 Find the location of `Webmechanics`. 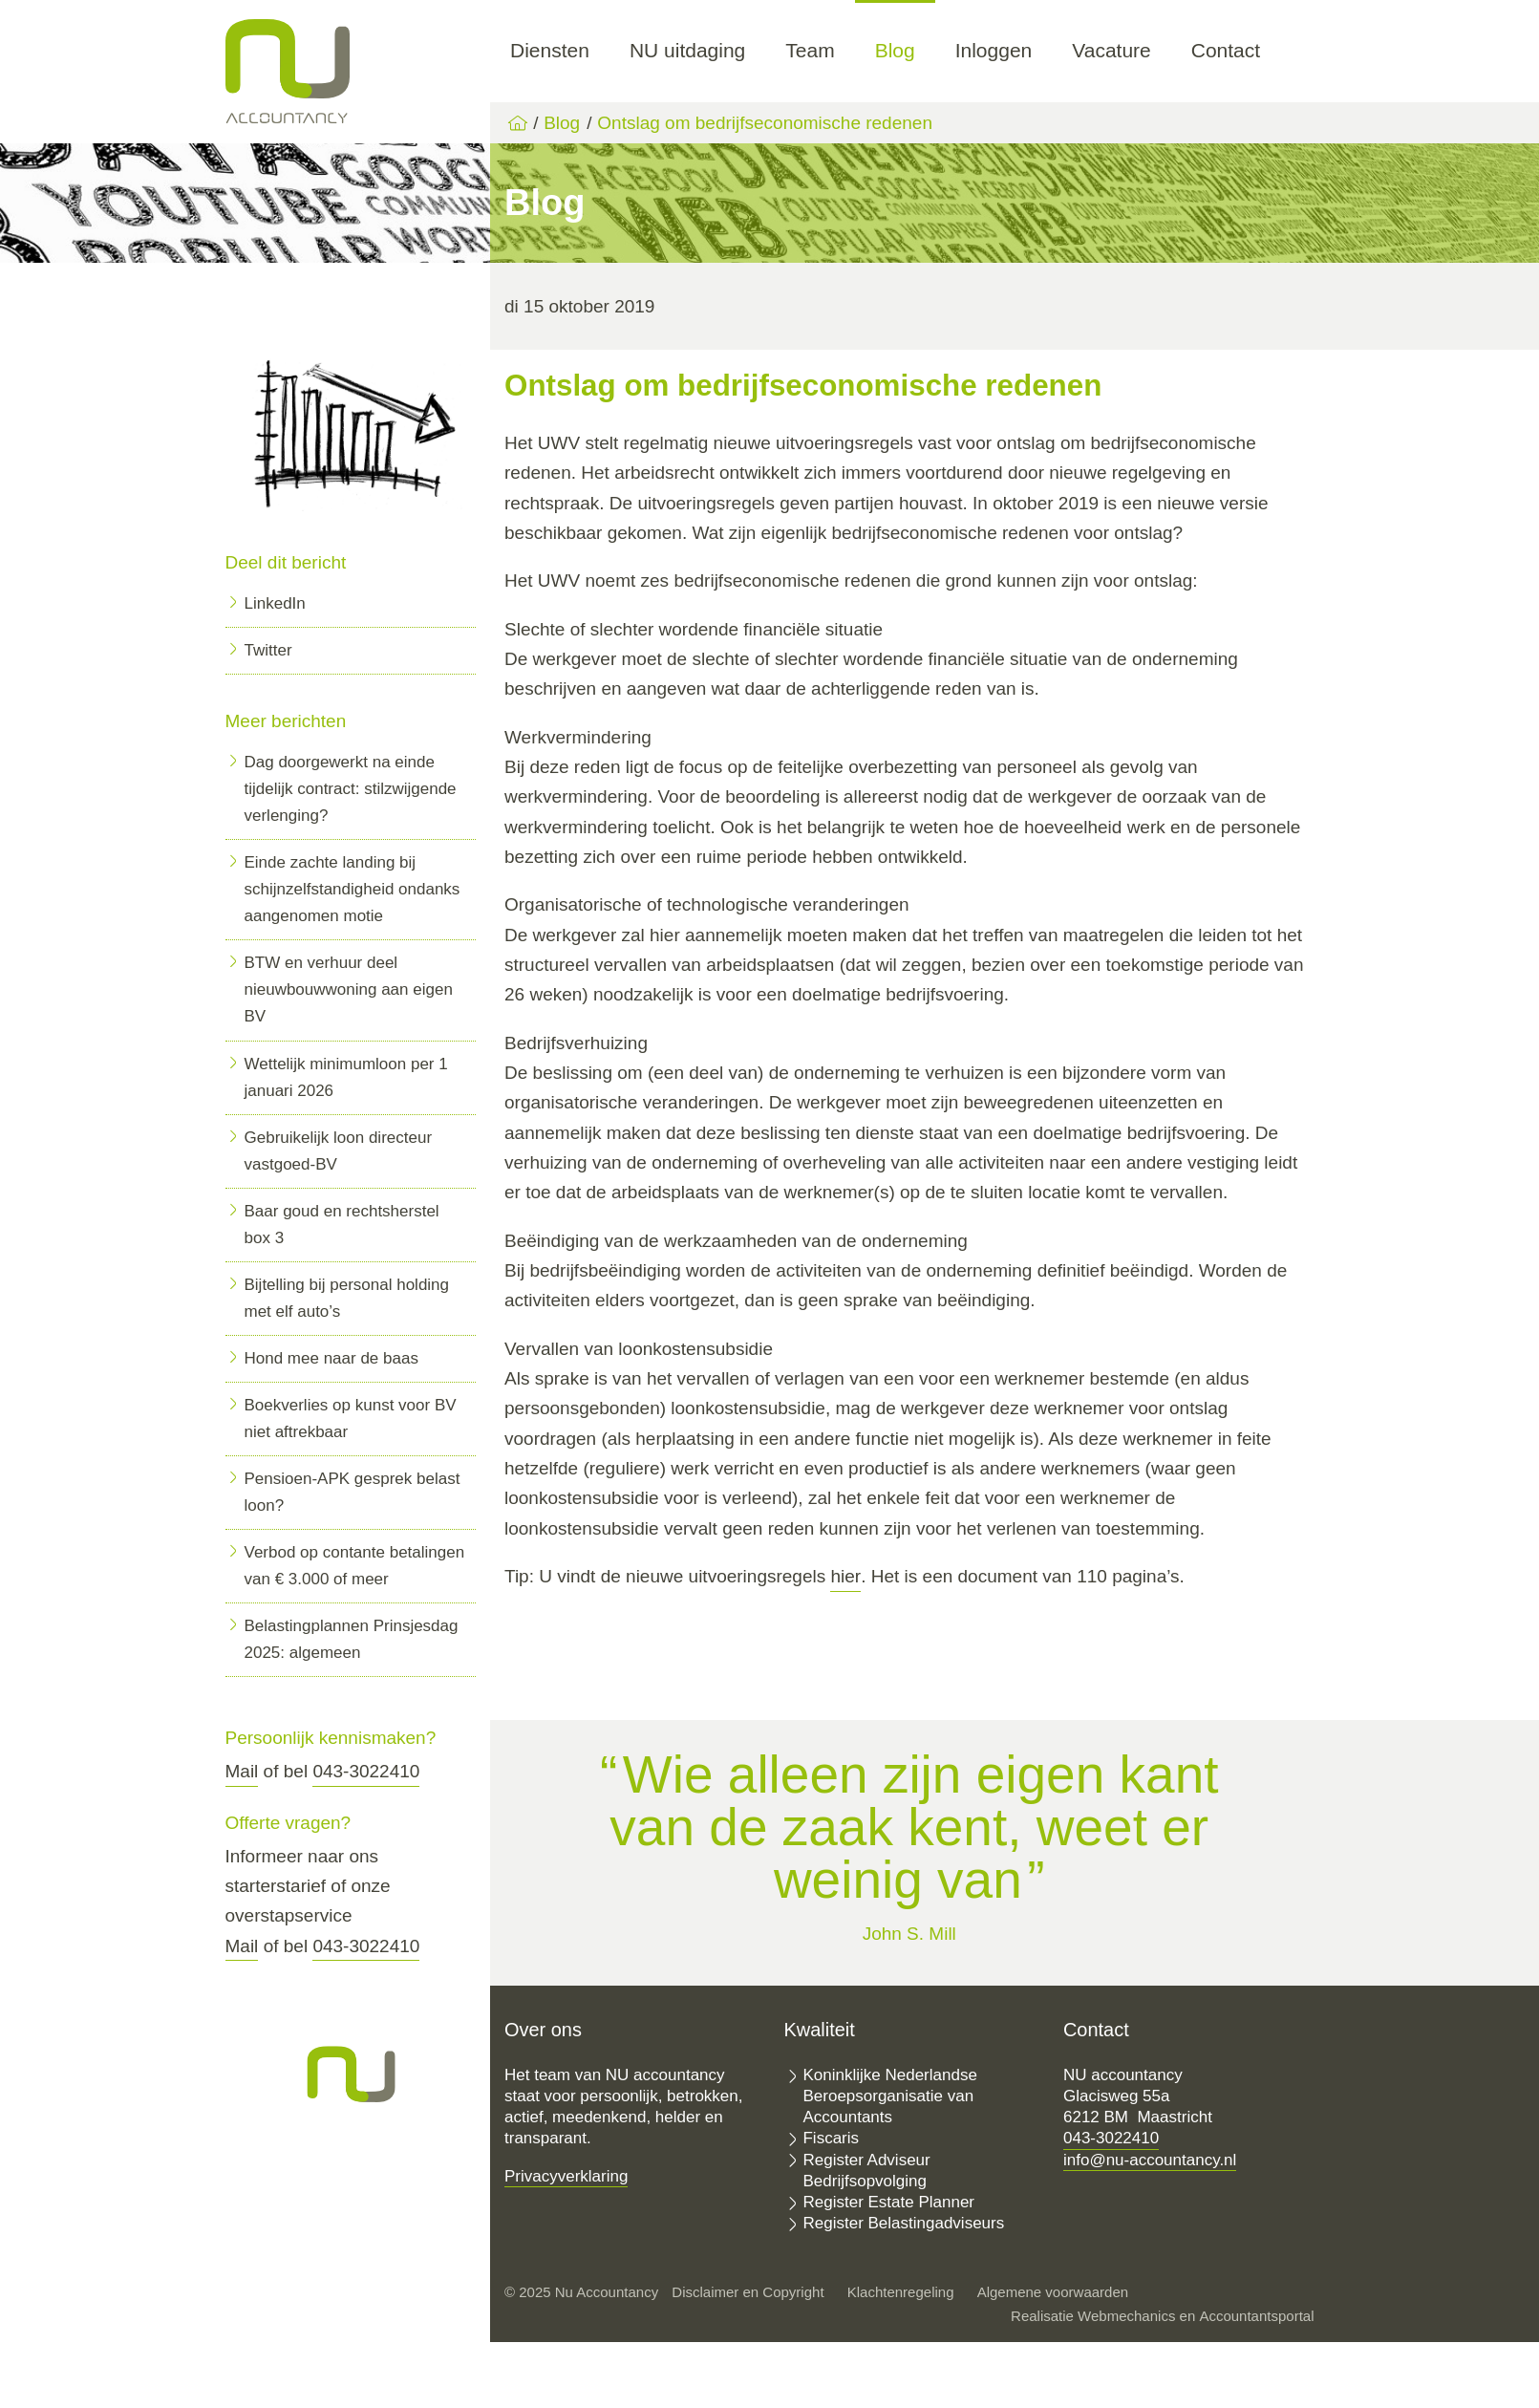

Webmechanics is located at coordinates (1126, 2316).